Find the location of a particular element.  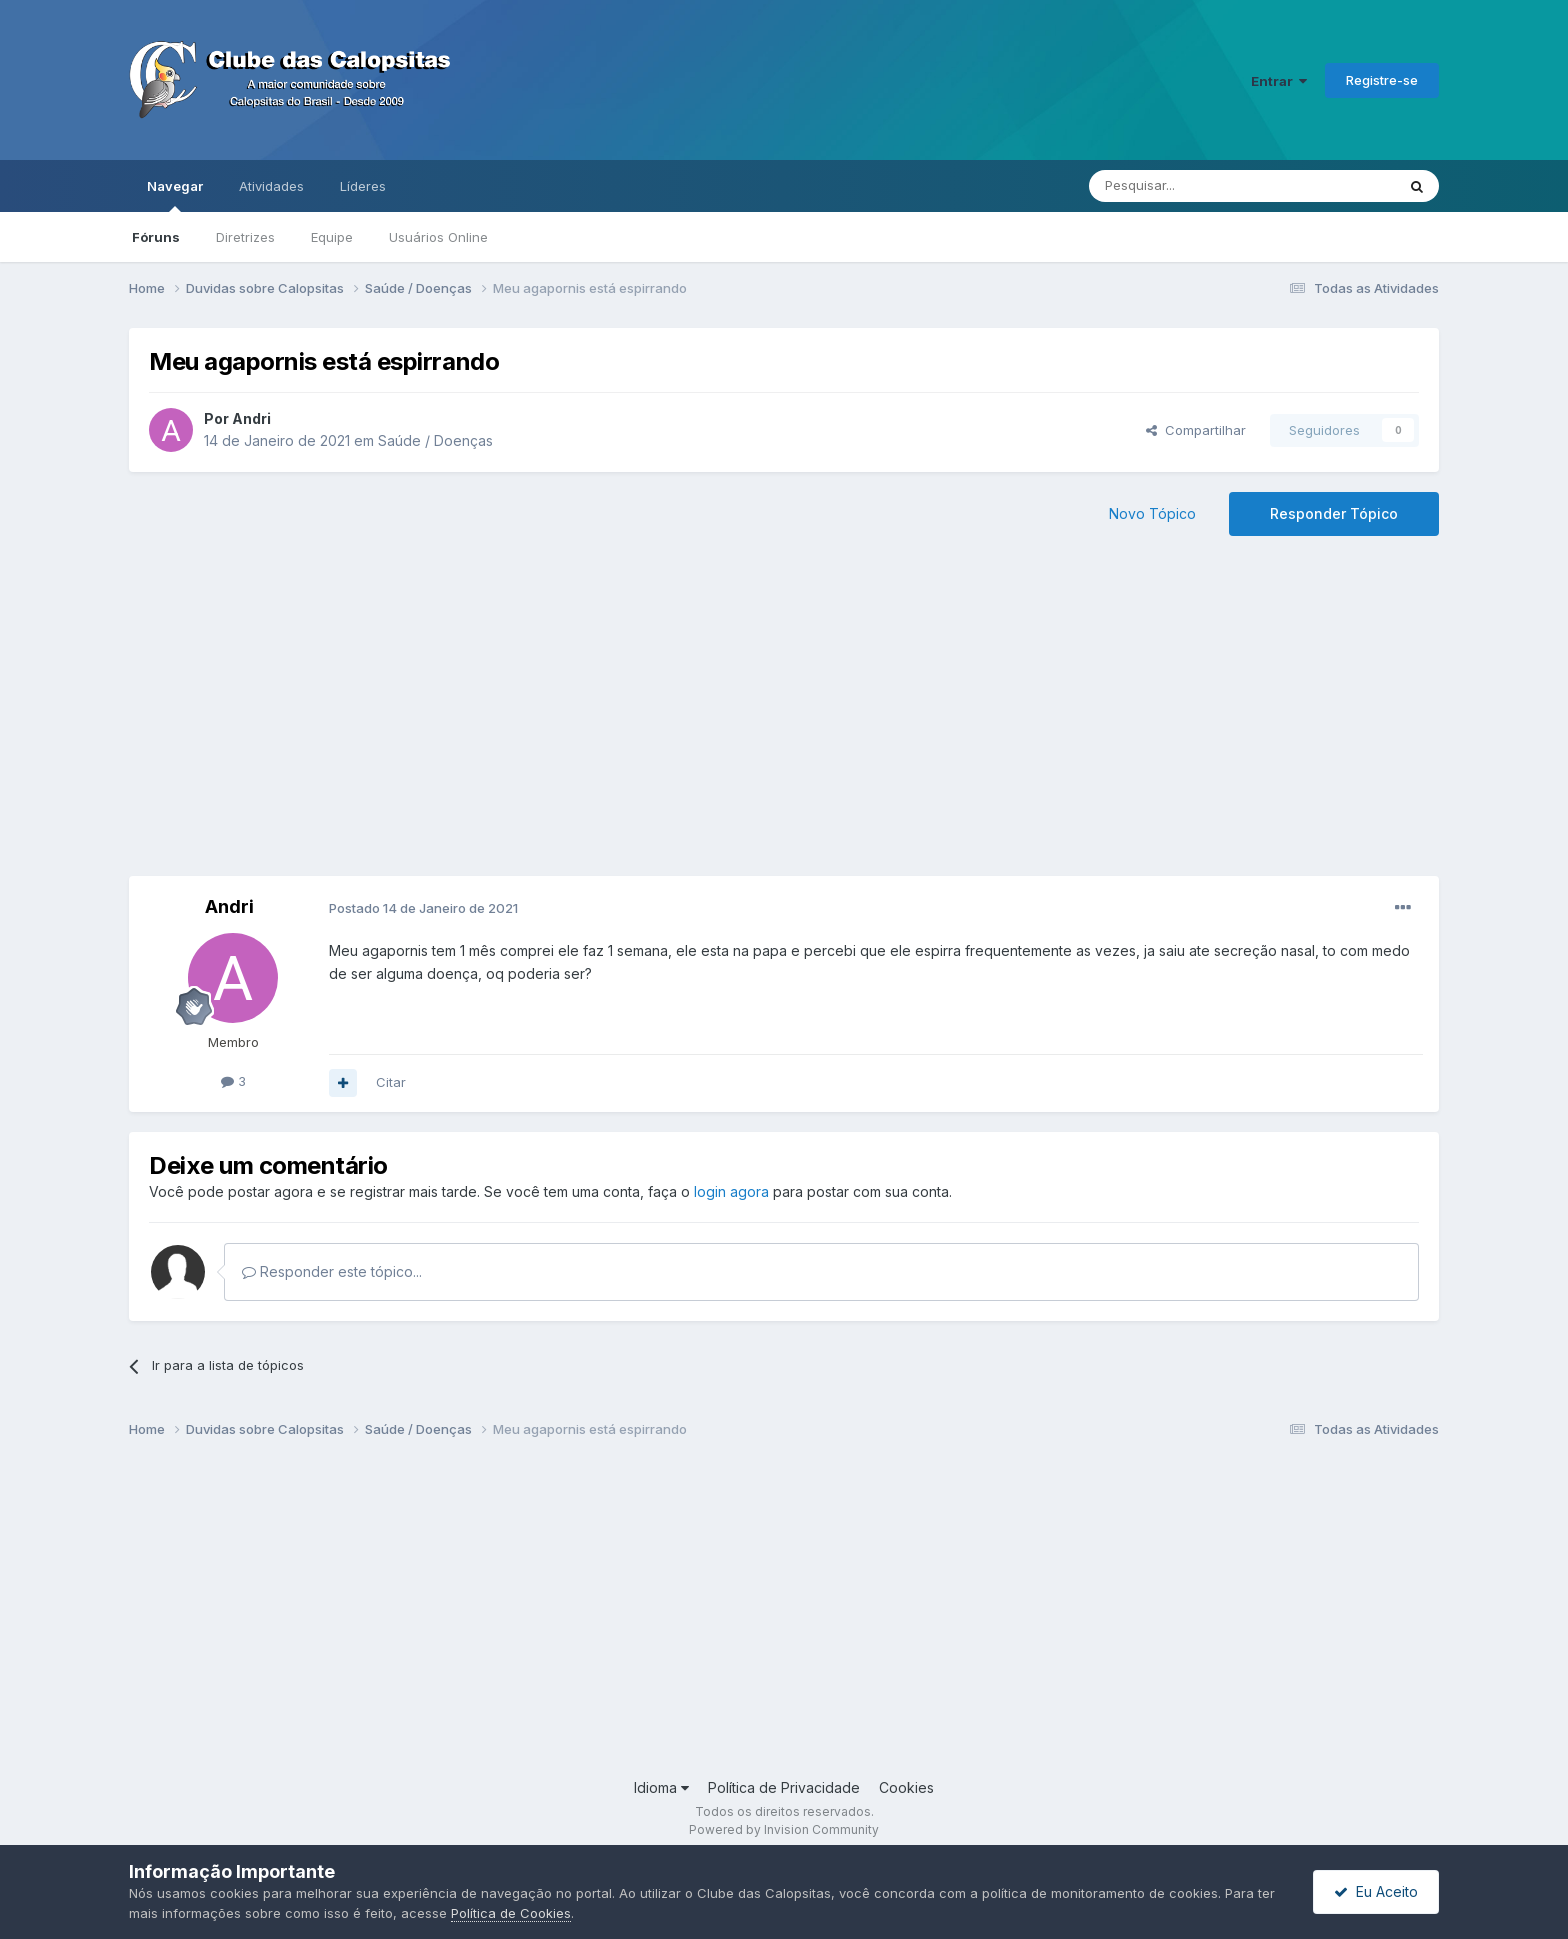

Responder Tópico is located at coordinates (1334, 513).